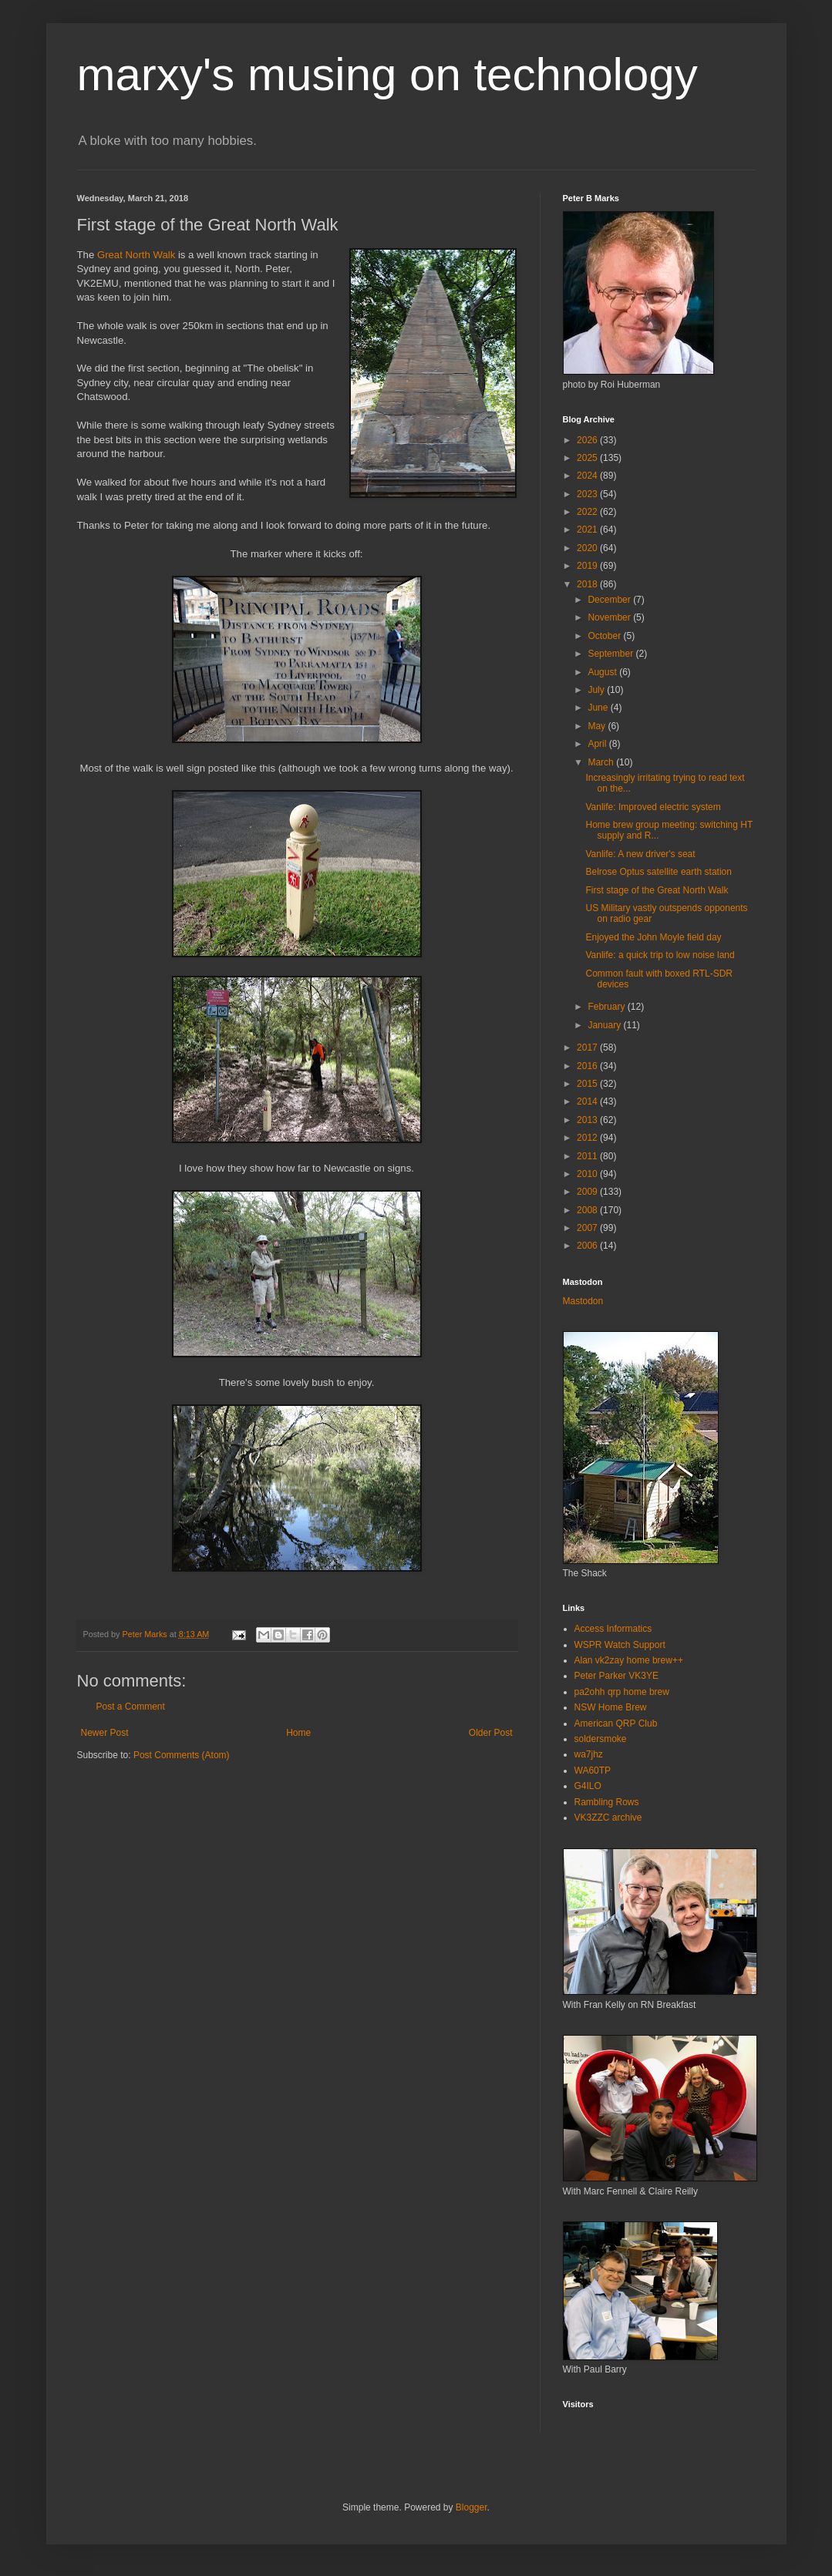 The height and width of the screenshot is (2576, 832). Describe the element at coordinates (610, 1707) in the screenshot. I see `NSW Home Brew` at that location.